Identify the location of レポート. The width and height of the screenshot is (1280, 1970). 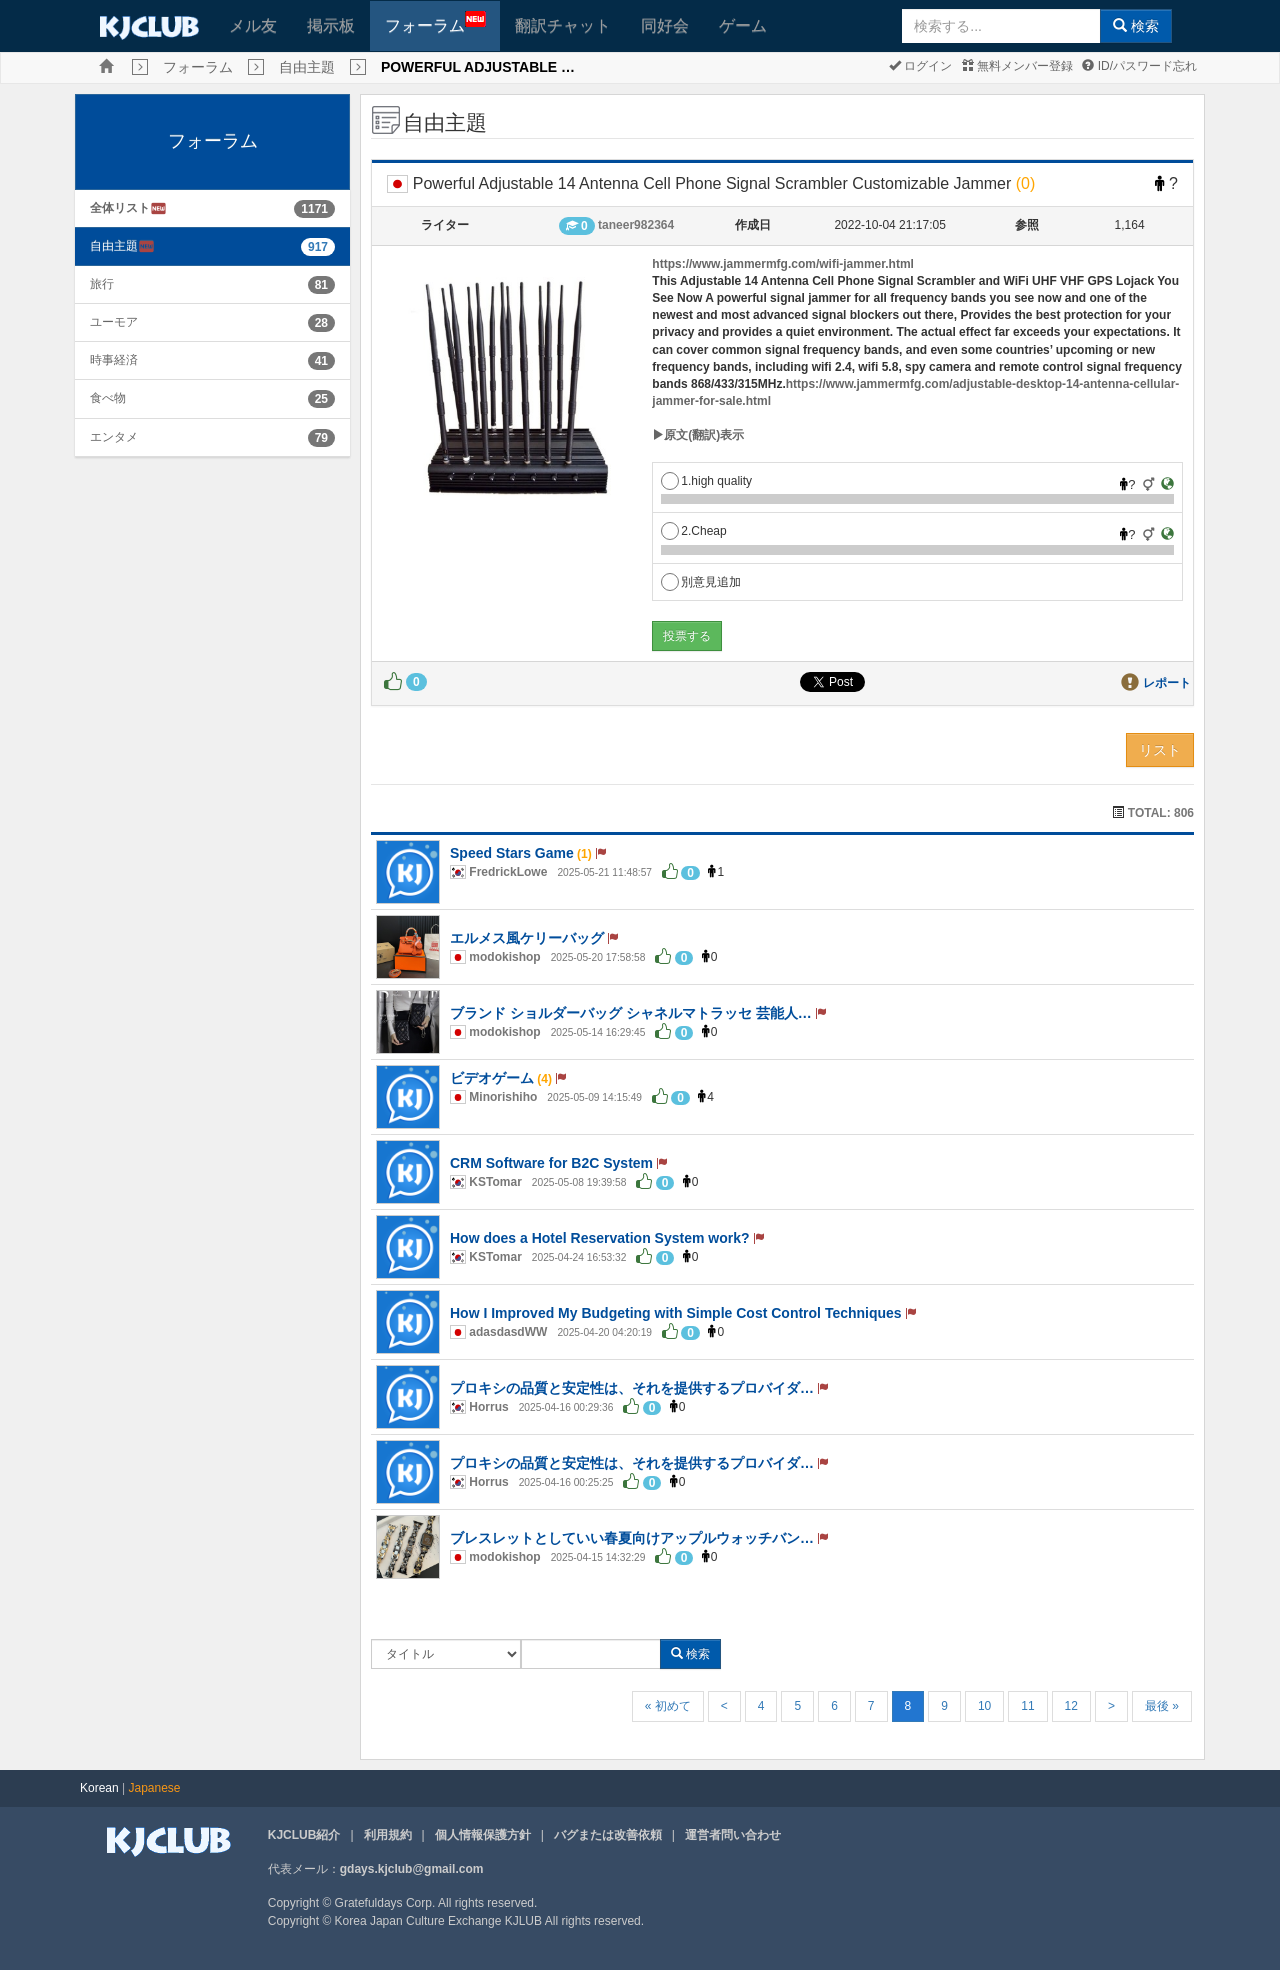
(1167, 683).